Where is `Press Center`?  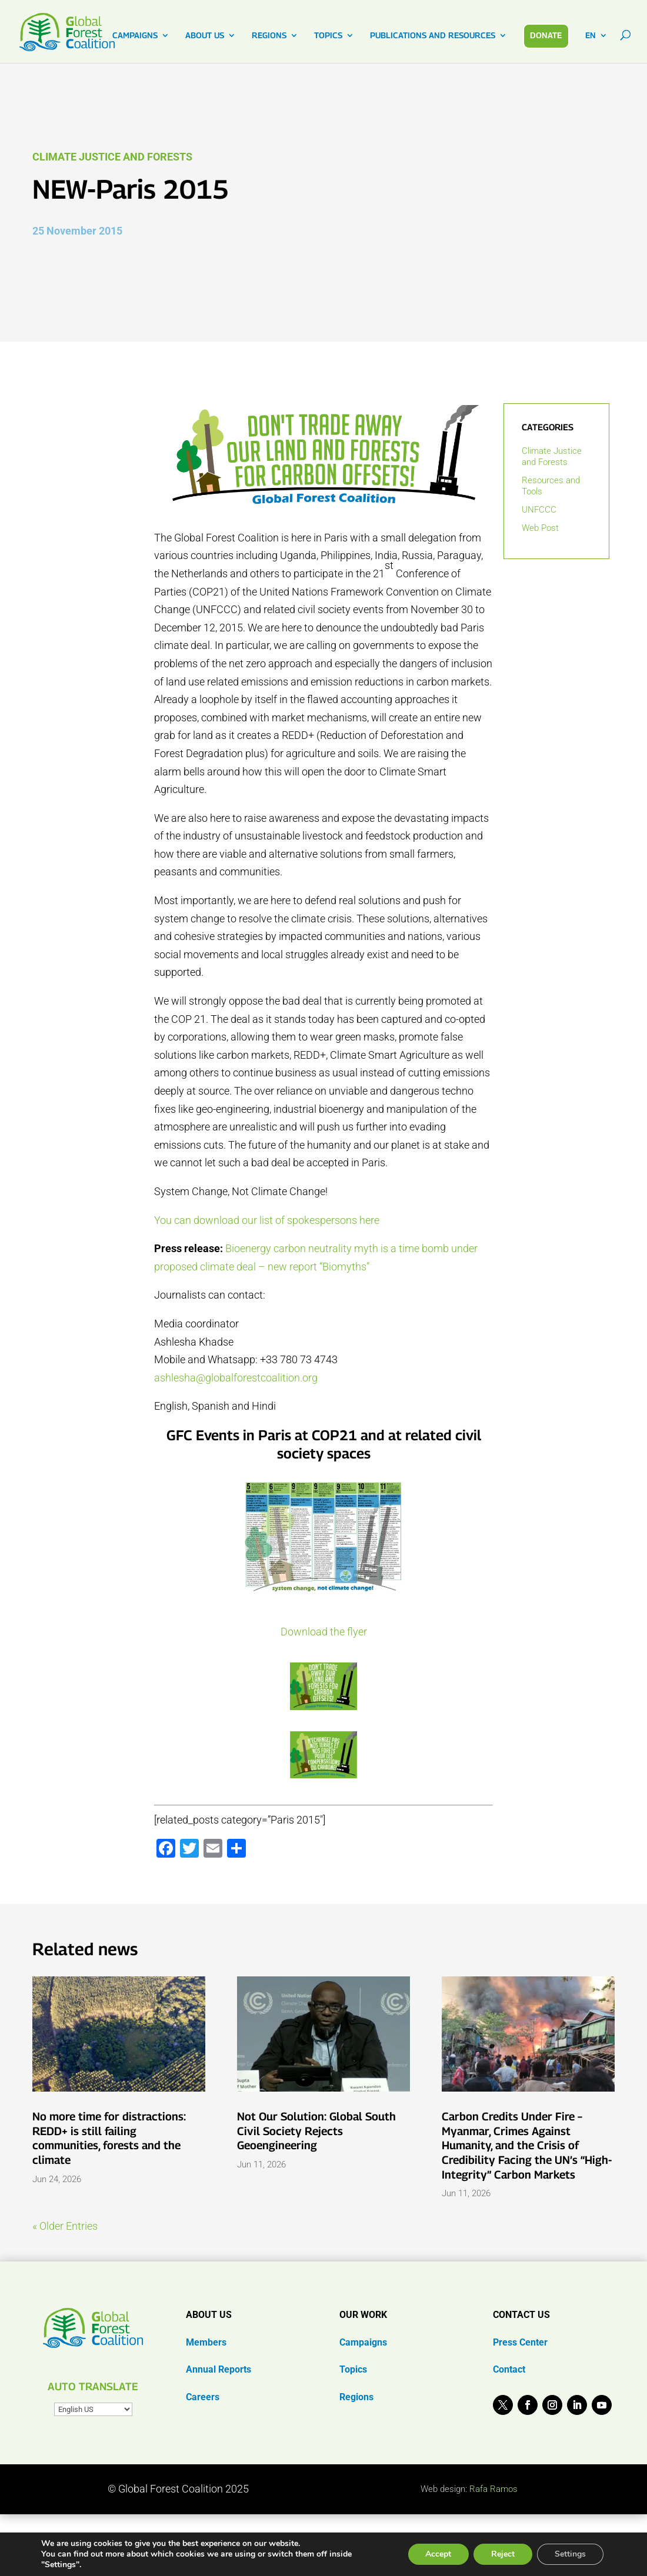 Press Center is located at coordinates (520, 2342).